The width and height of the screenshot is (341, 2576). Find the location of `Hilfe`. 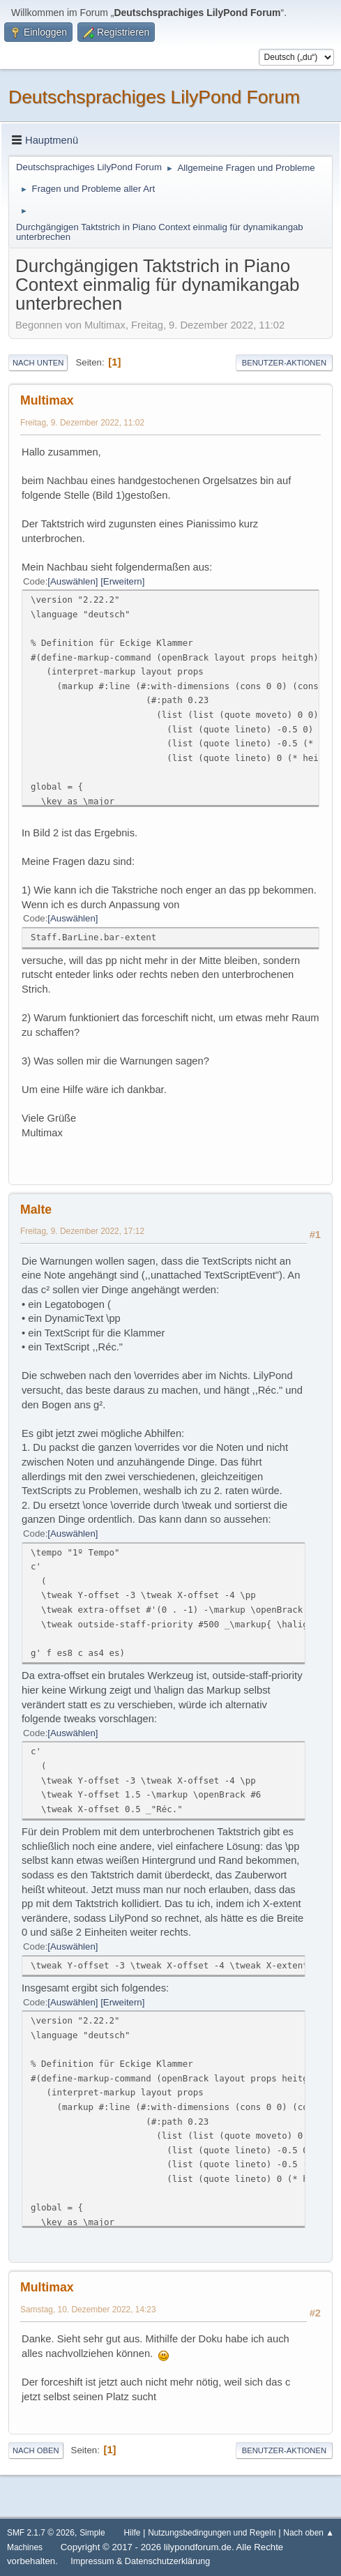

Hilfe is located at coordinates (132, 2533).